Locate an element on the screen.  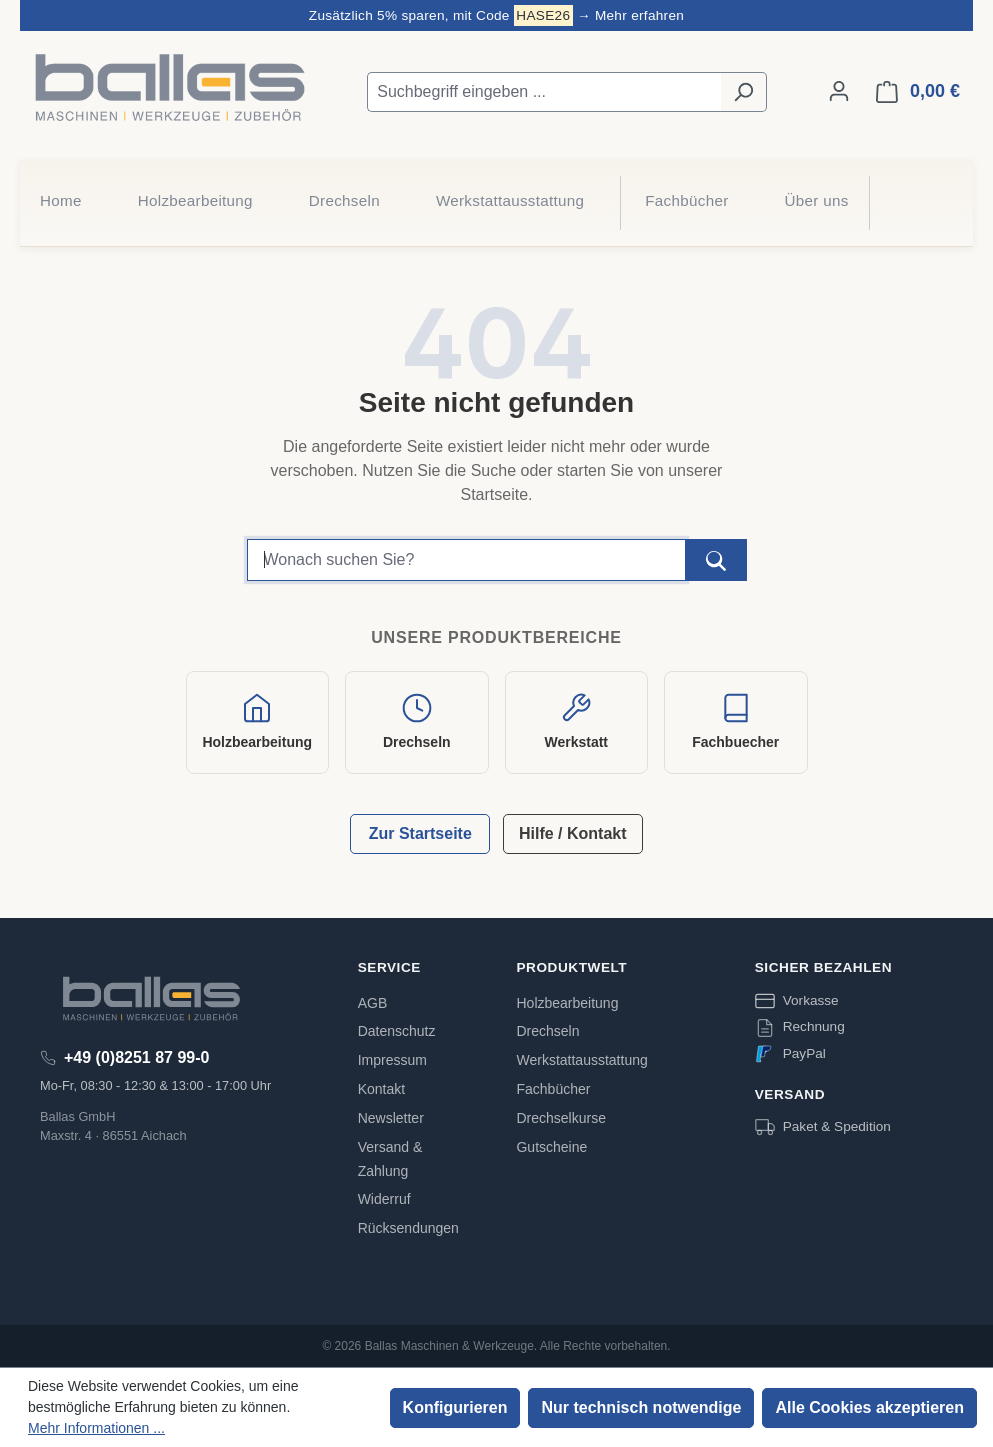
Zusätzlich 5% sparen, mit Code → Mehr erfahren is located at coordinates (496, 15).